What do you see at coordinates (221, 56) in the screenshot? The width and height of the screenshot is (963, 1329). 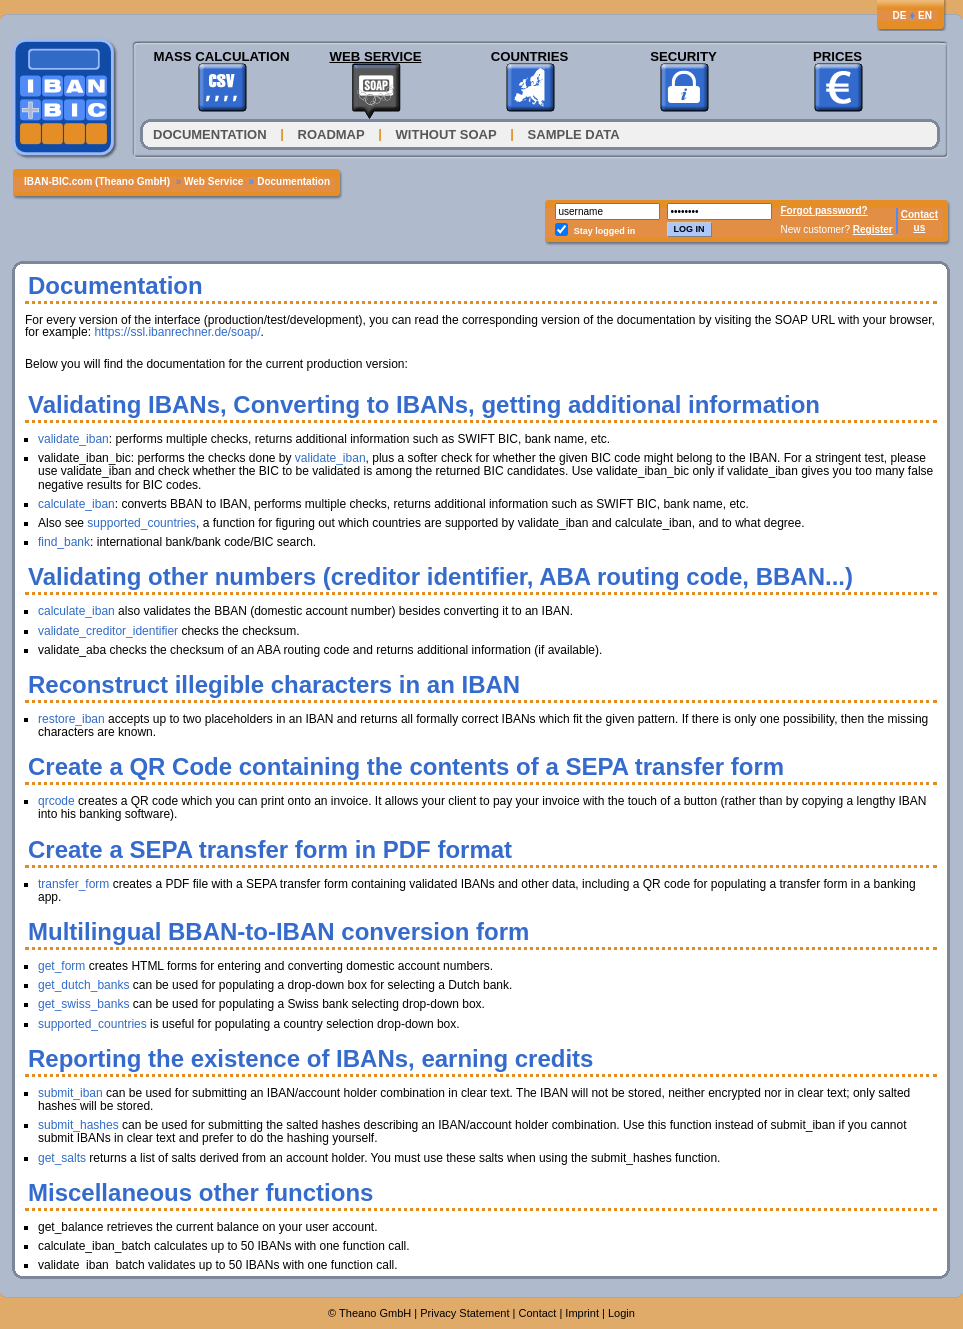 I see `Mass Calculation` at bounding box center [221, 56].